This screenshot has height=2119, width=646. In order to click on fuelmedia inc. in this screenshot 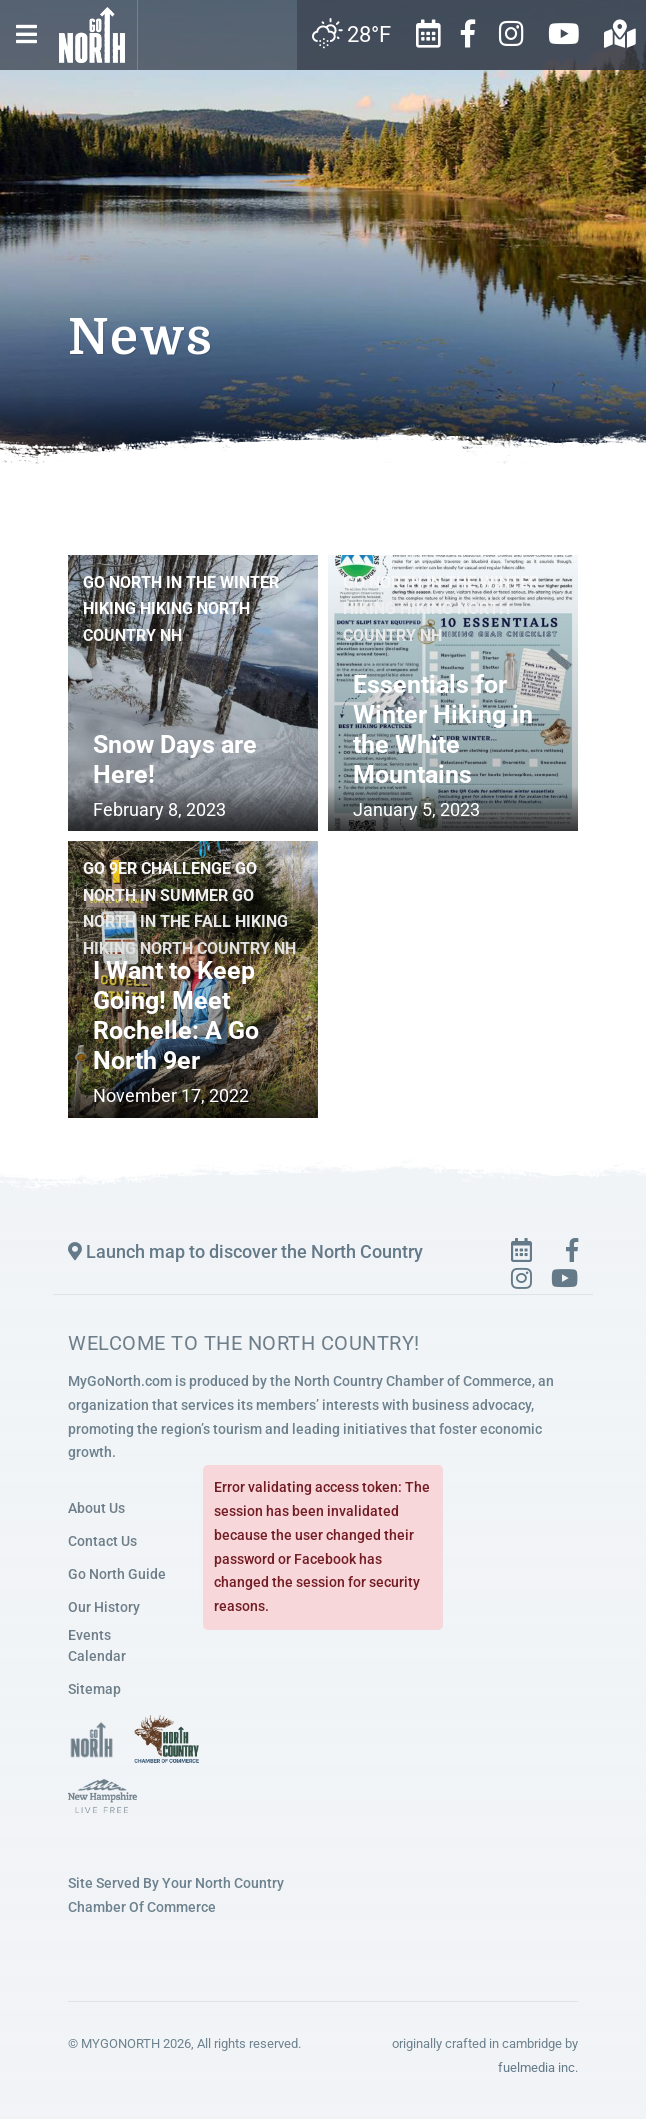, I will do `click(538, 2066)`.